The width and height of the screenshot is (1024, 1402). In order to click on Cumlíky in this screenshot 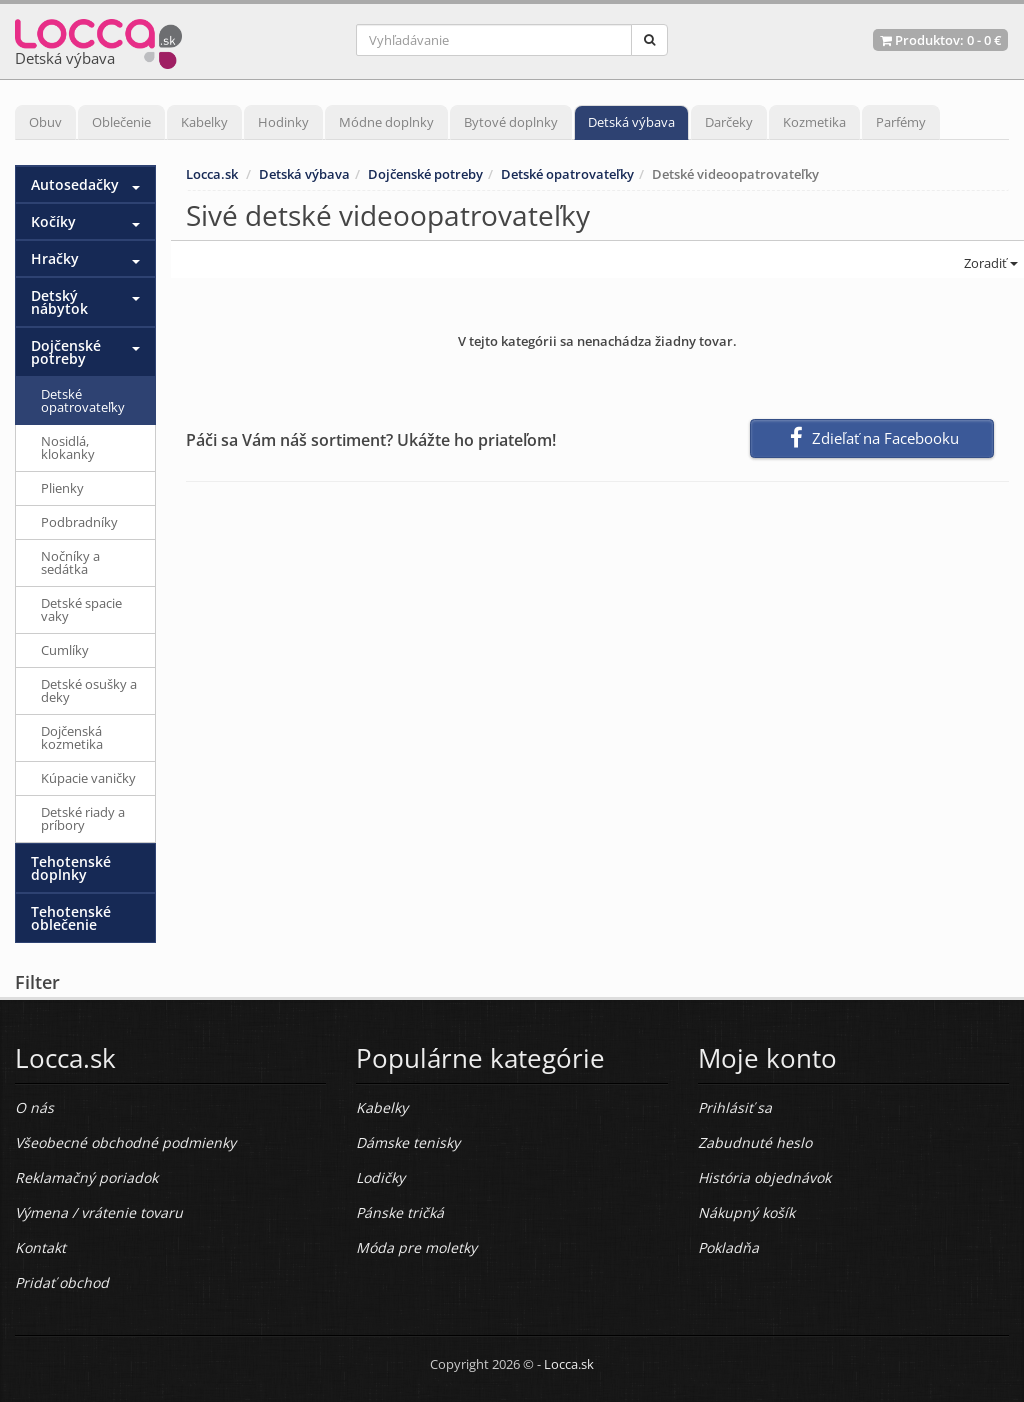, I will do `click(65, 650)`.